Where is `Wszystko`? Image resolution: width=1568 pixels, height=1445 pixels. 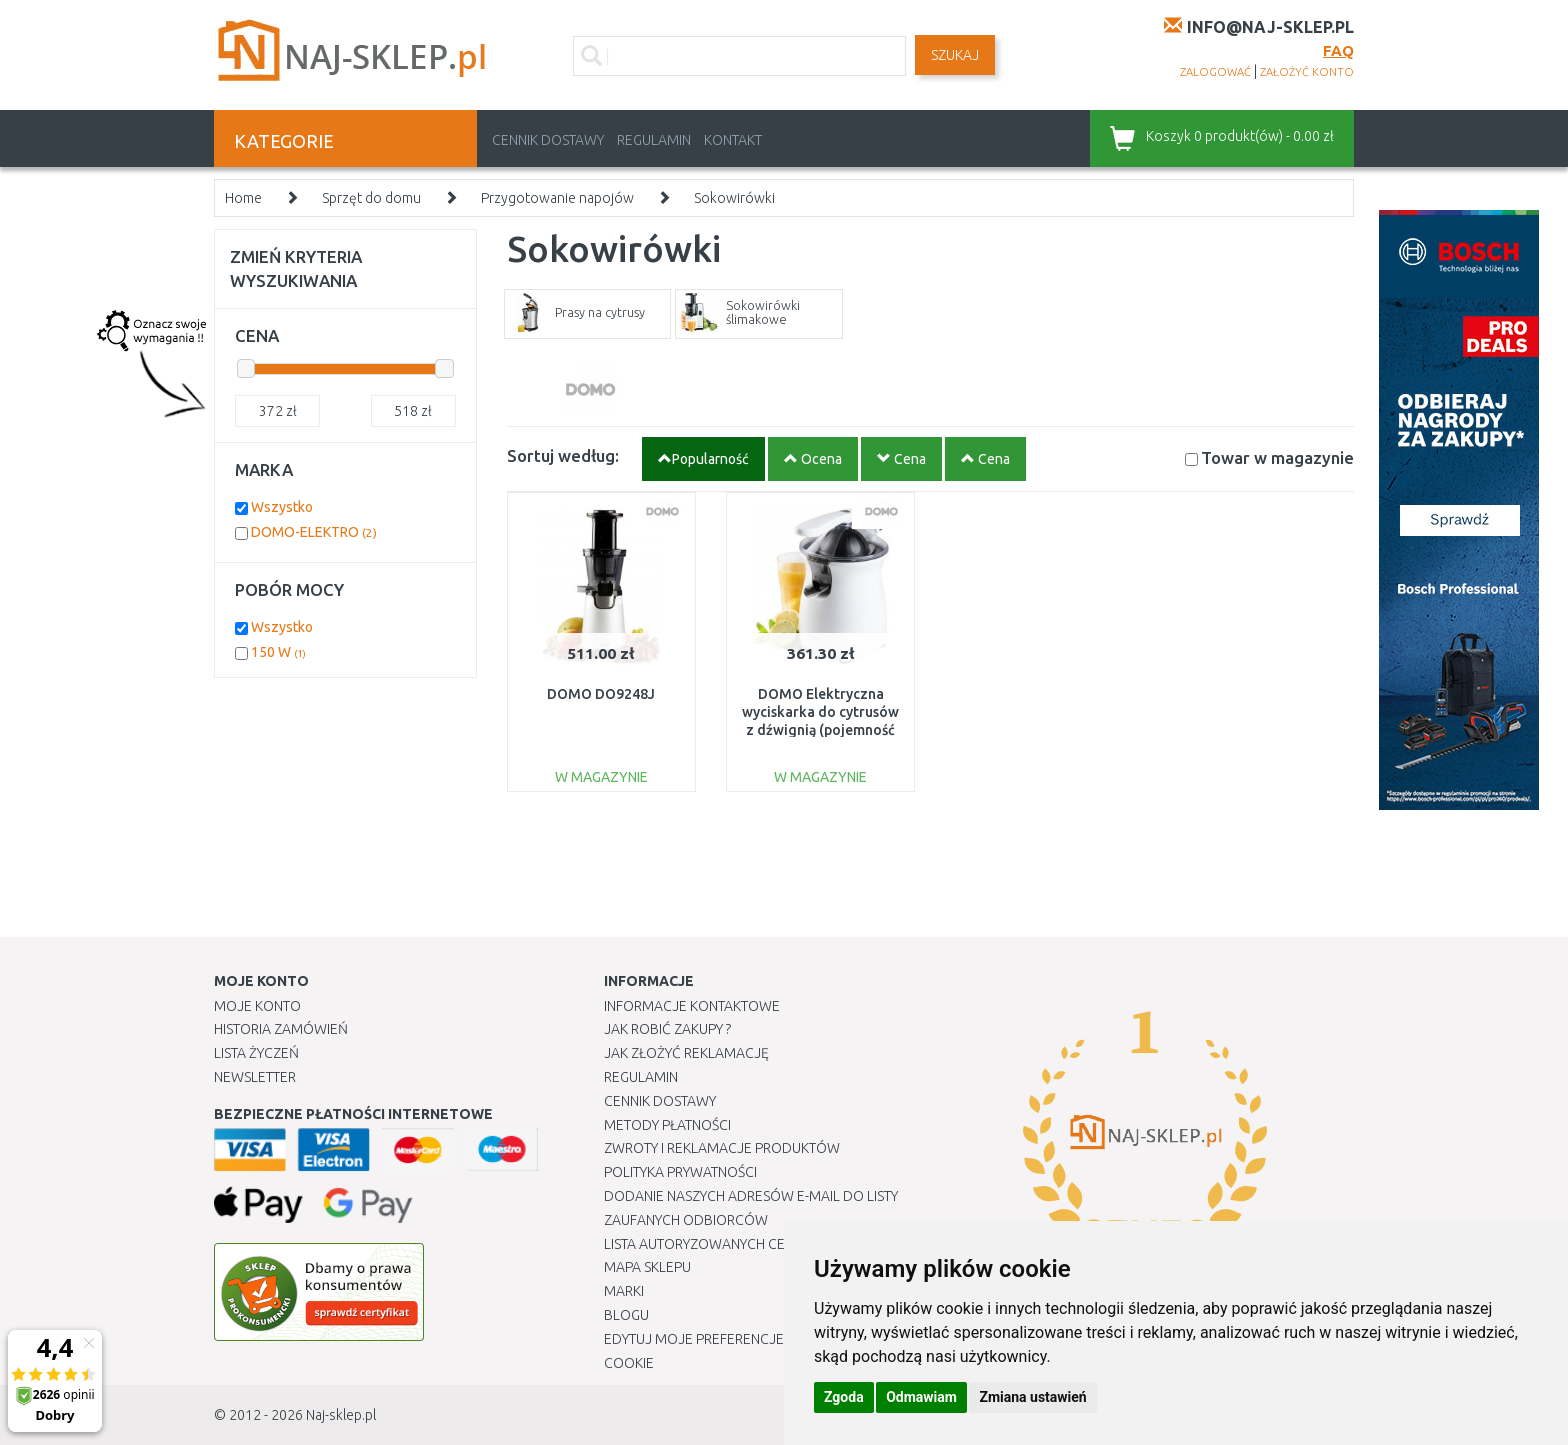 Wszystko is located at coordinates (282, 507).